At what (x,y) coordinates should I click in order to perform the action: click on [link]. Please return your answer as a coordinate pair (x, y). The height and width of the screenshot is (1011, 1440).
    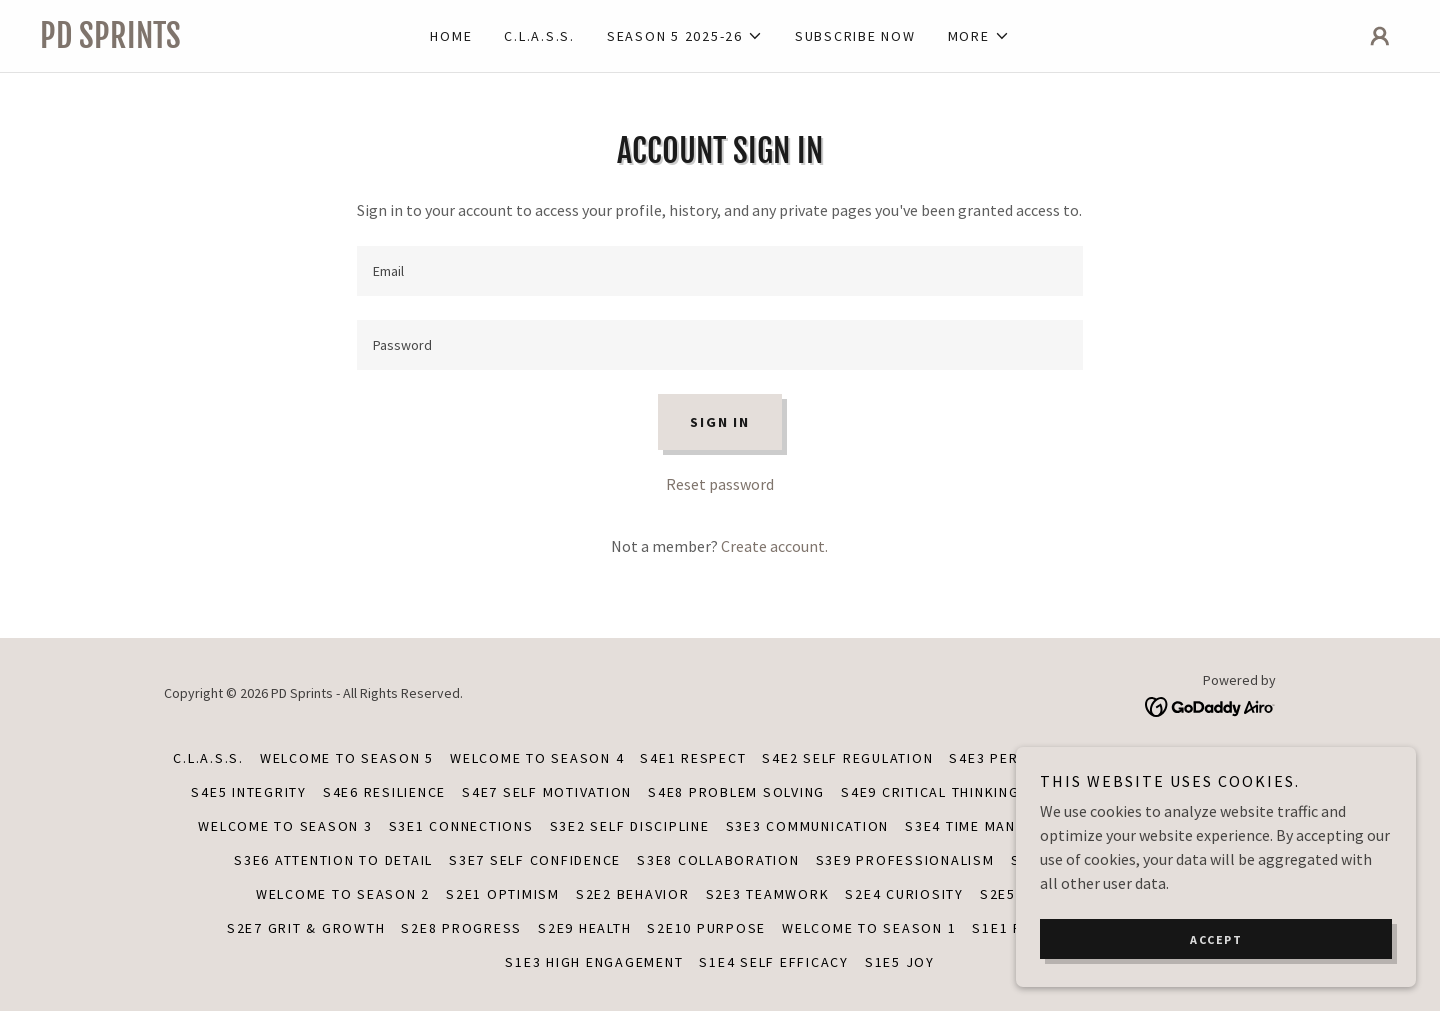
    Looking at the image, I should click on (210, 42).